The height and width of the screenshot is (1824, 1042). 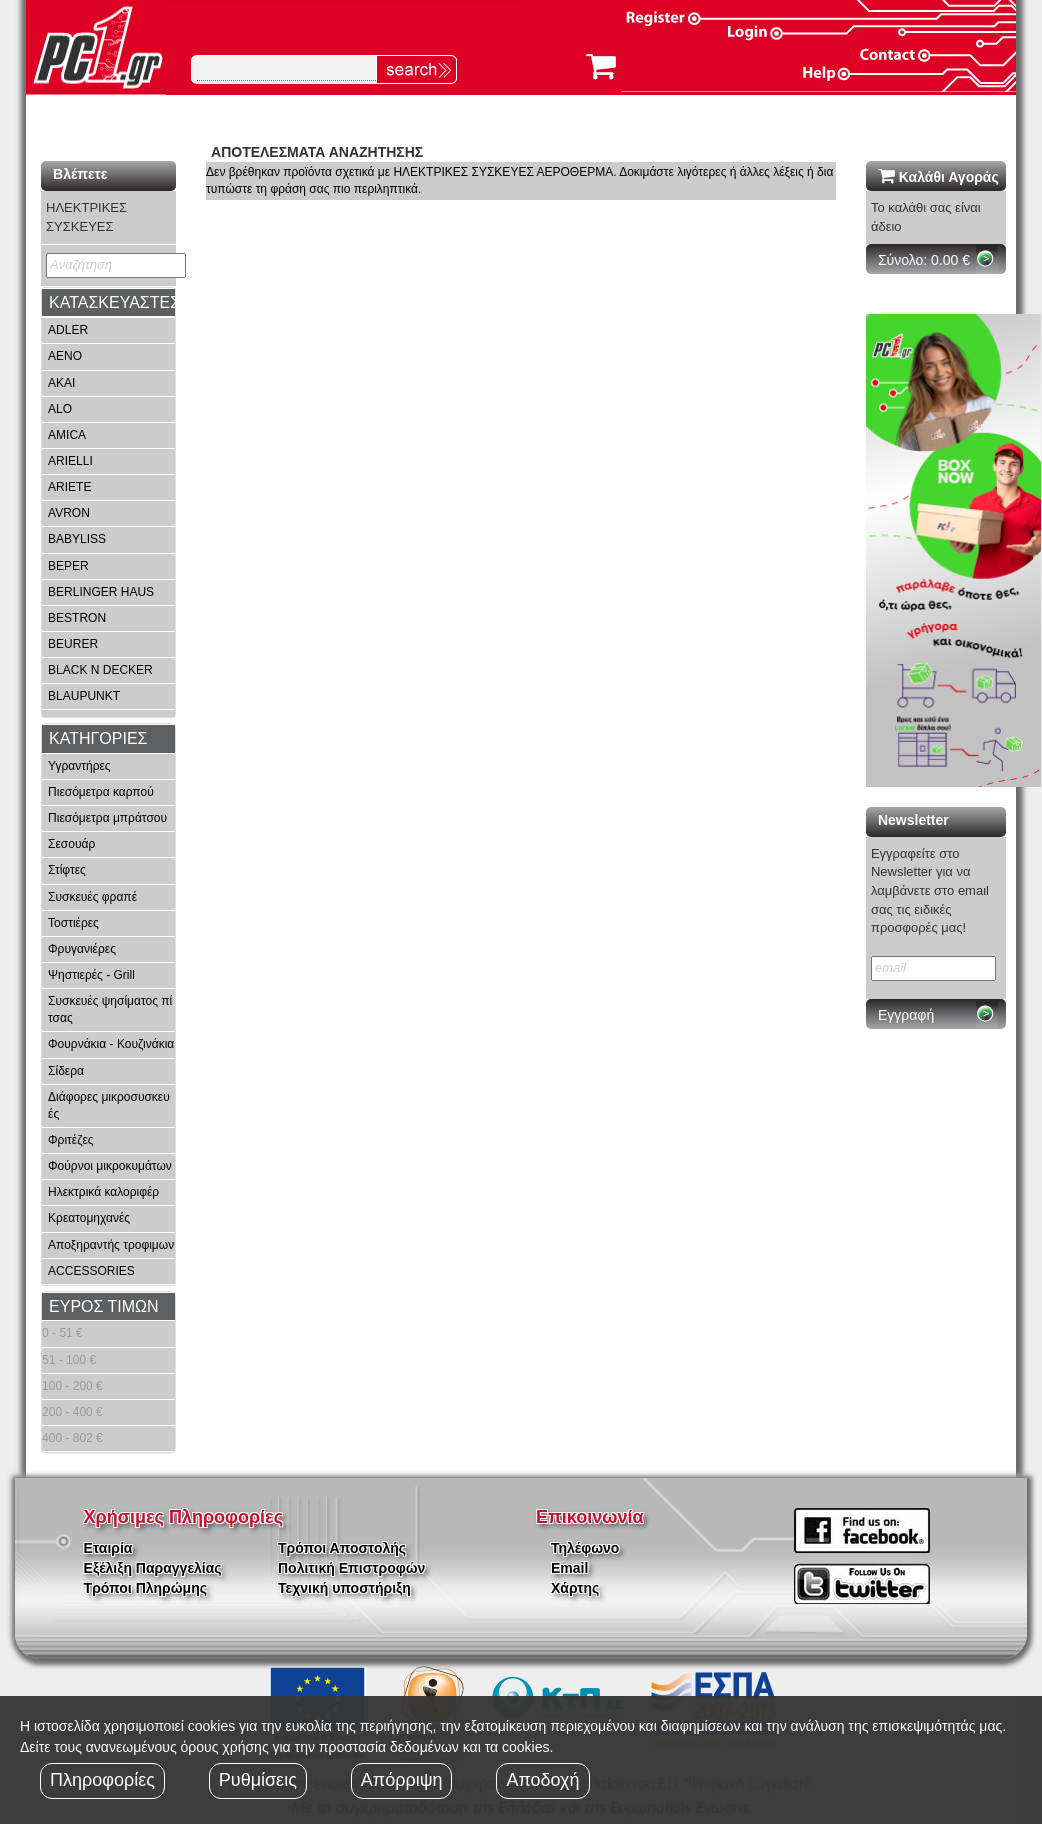 What do you see at coordinates (153, 1568) in the screenshot?
I see `Εξέλιξη Παραγγελίας` at bounding box center [153, 1568].